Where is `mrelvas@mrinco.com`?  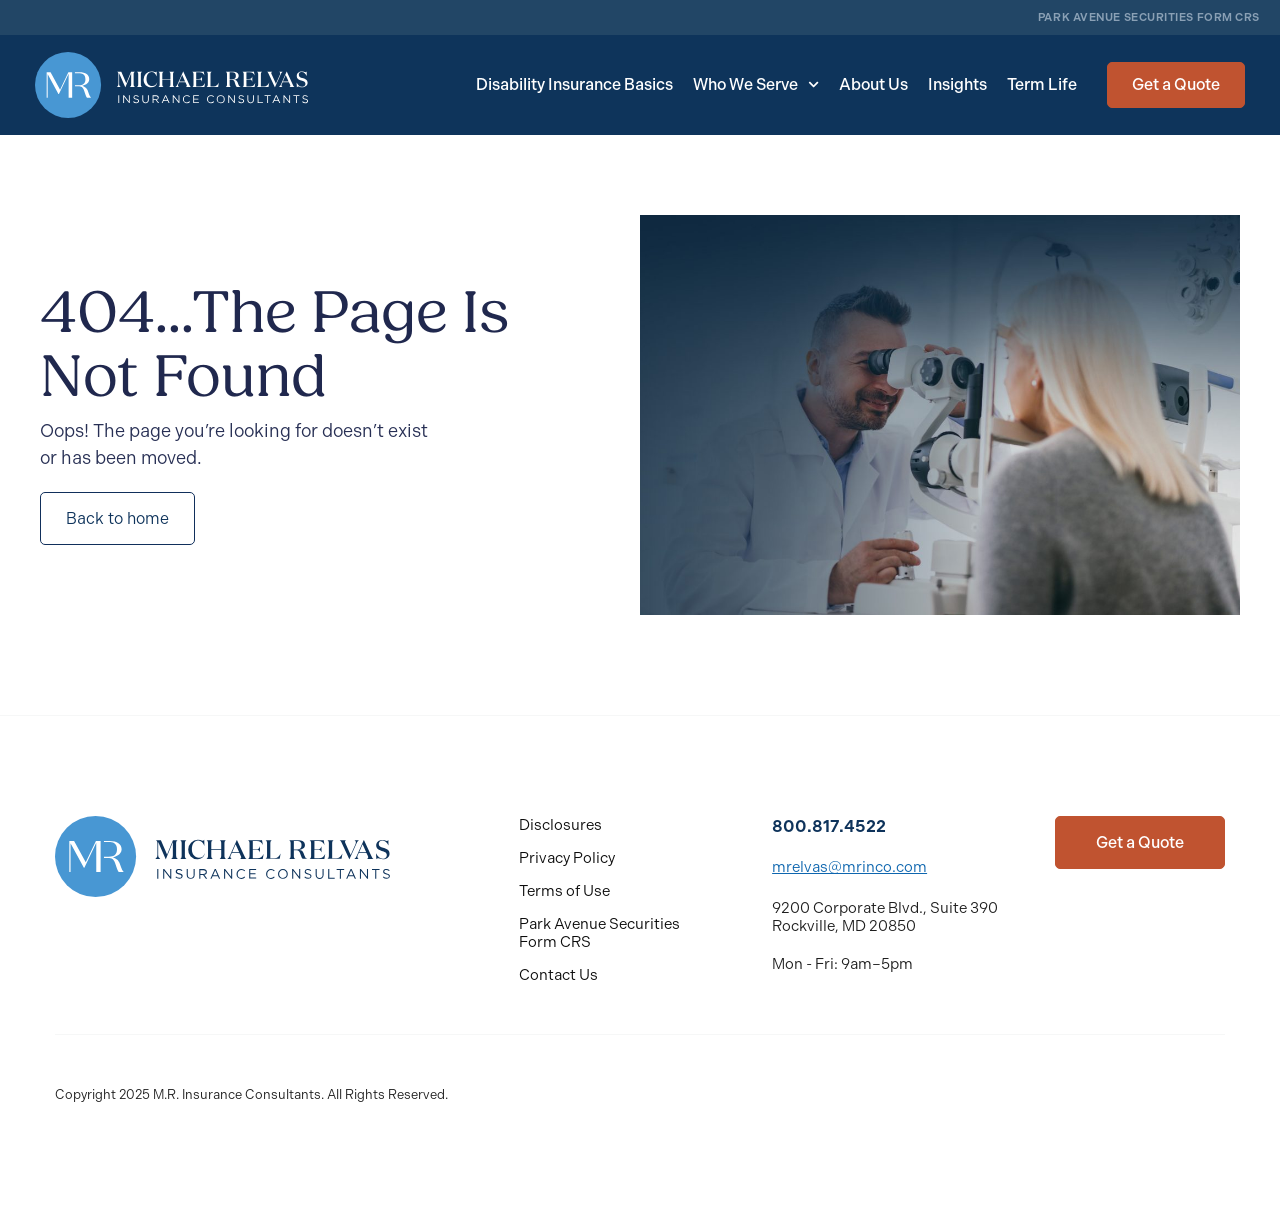
mrelvas@mrinco.com is located at coordinates (849, 867).